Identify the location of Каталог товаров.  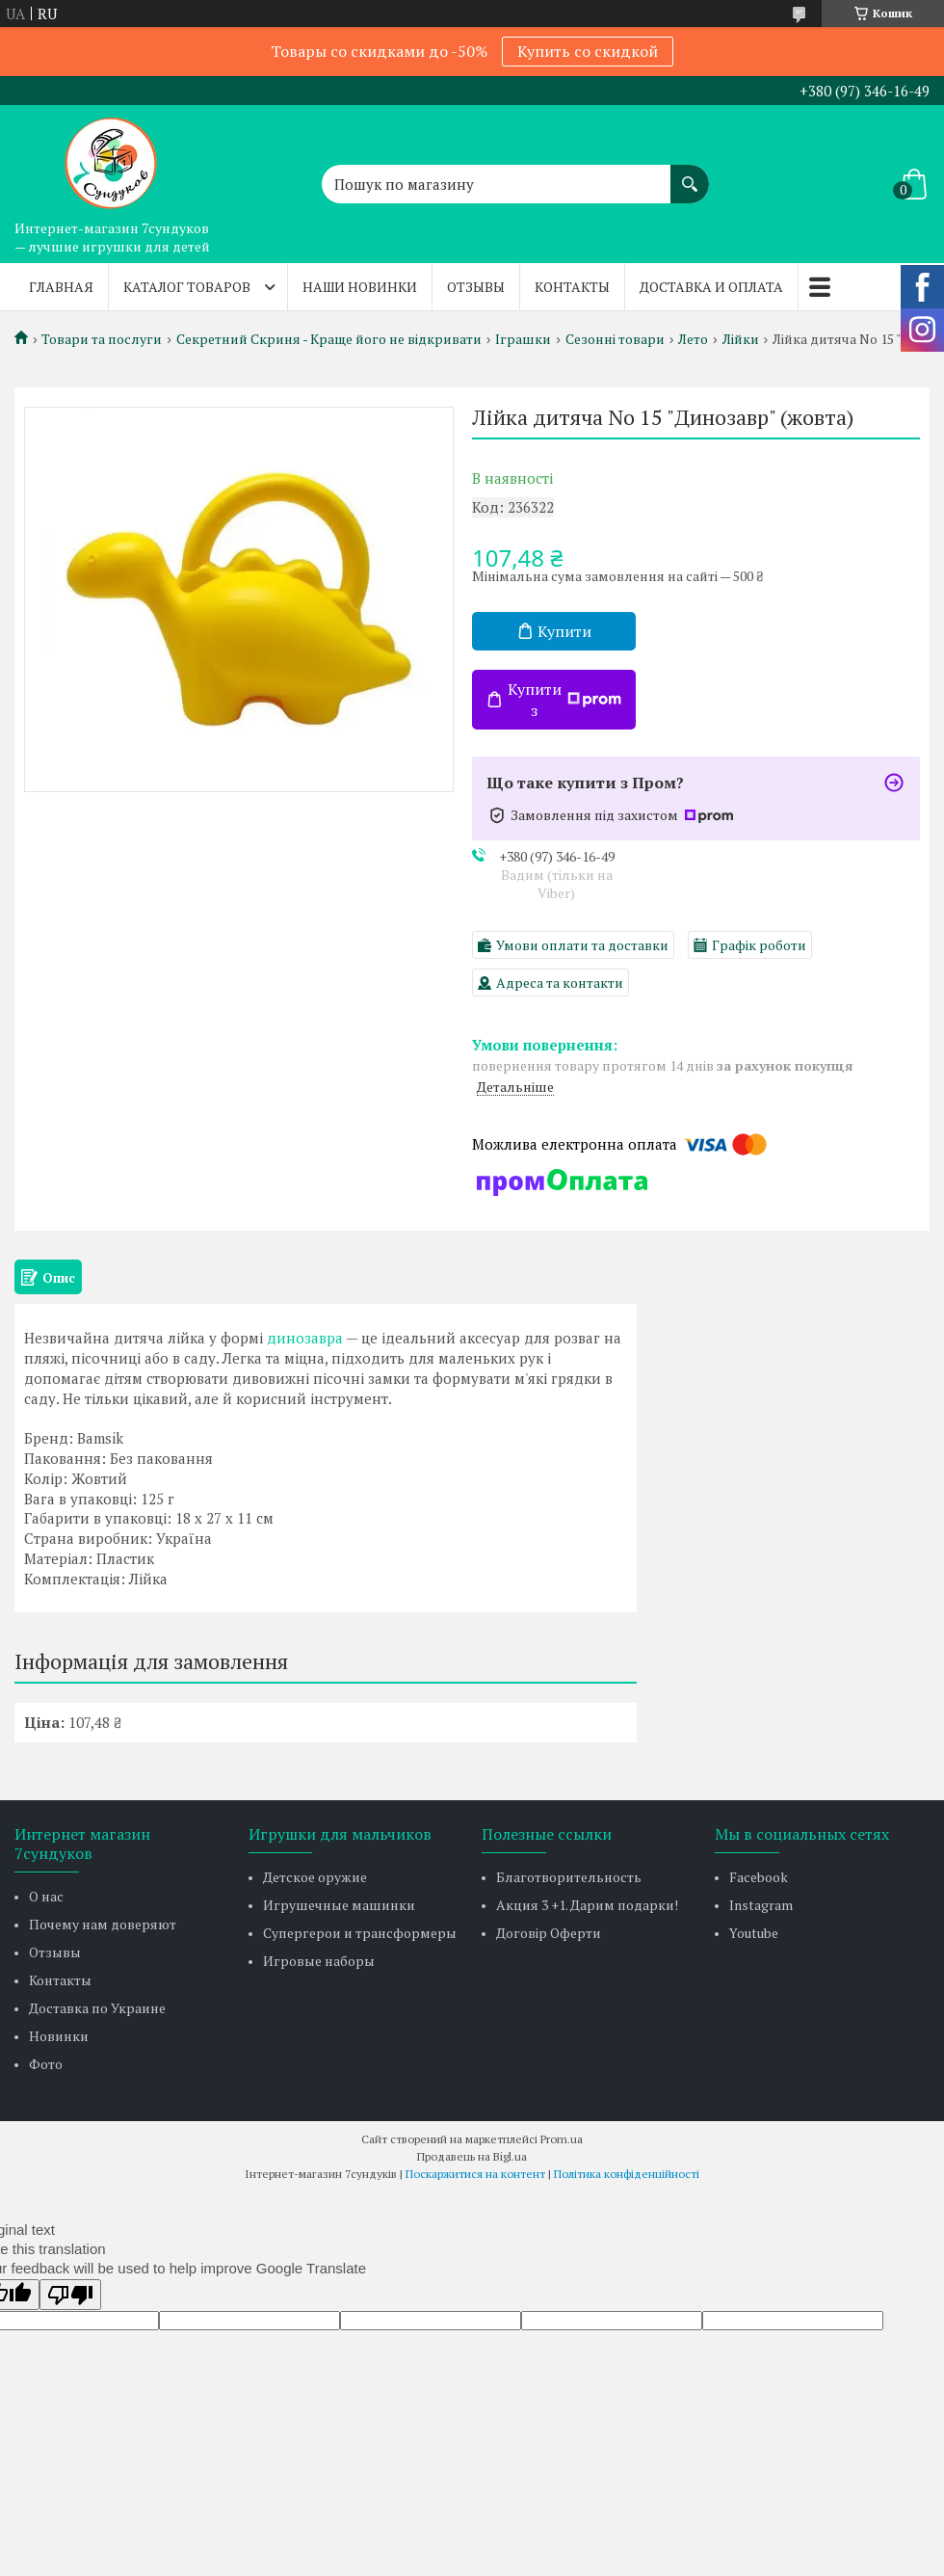
(186, 287).